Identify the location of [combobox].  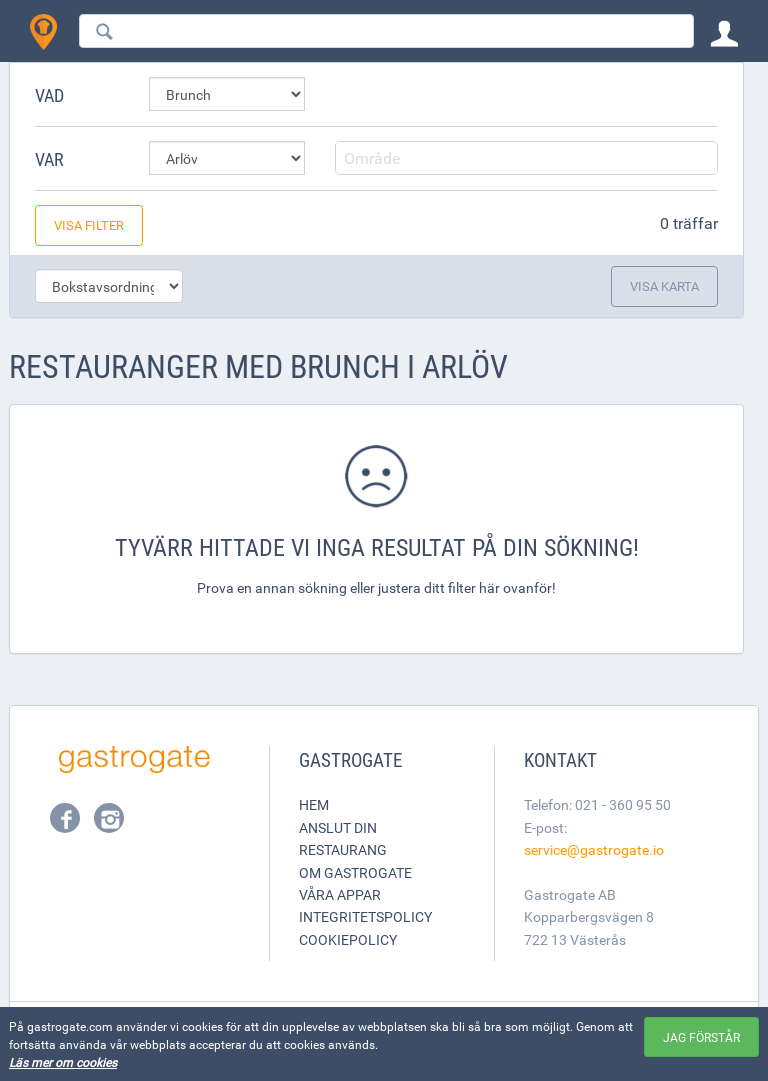
(386, 31).